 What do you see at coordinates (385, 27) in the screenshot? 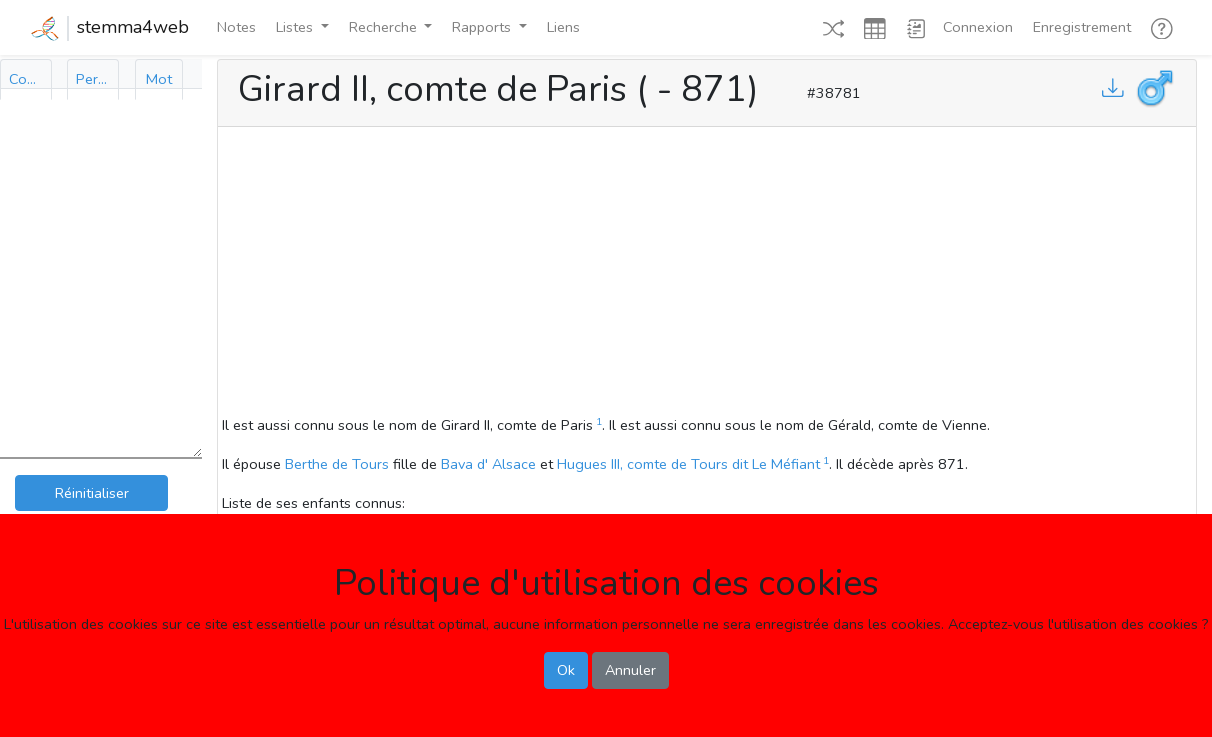
I see `Recherche [button]` at bounding box center [385, 27].